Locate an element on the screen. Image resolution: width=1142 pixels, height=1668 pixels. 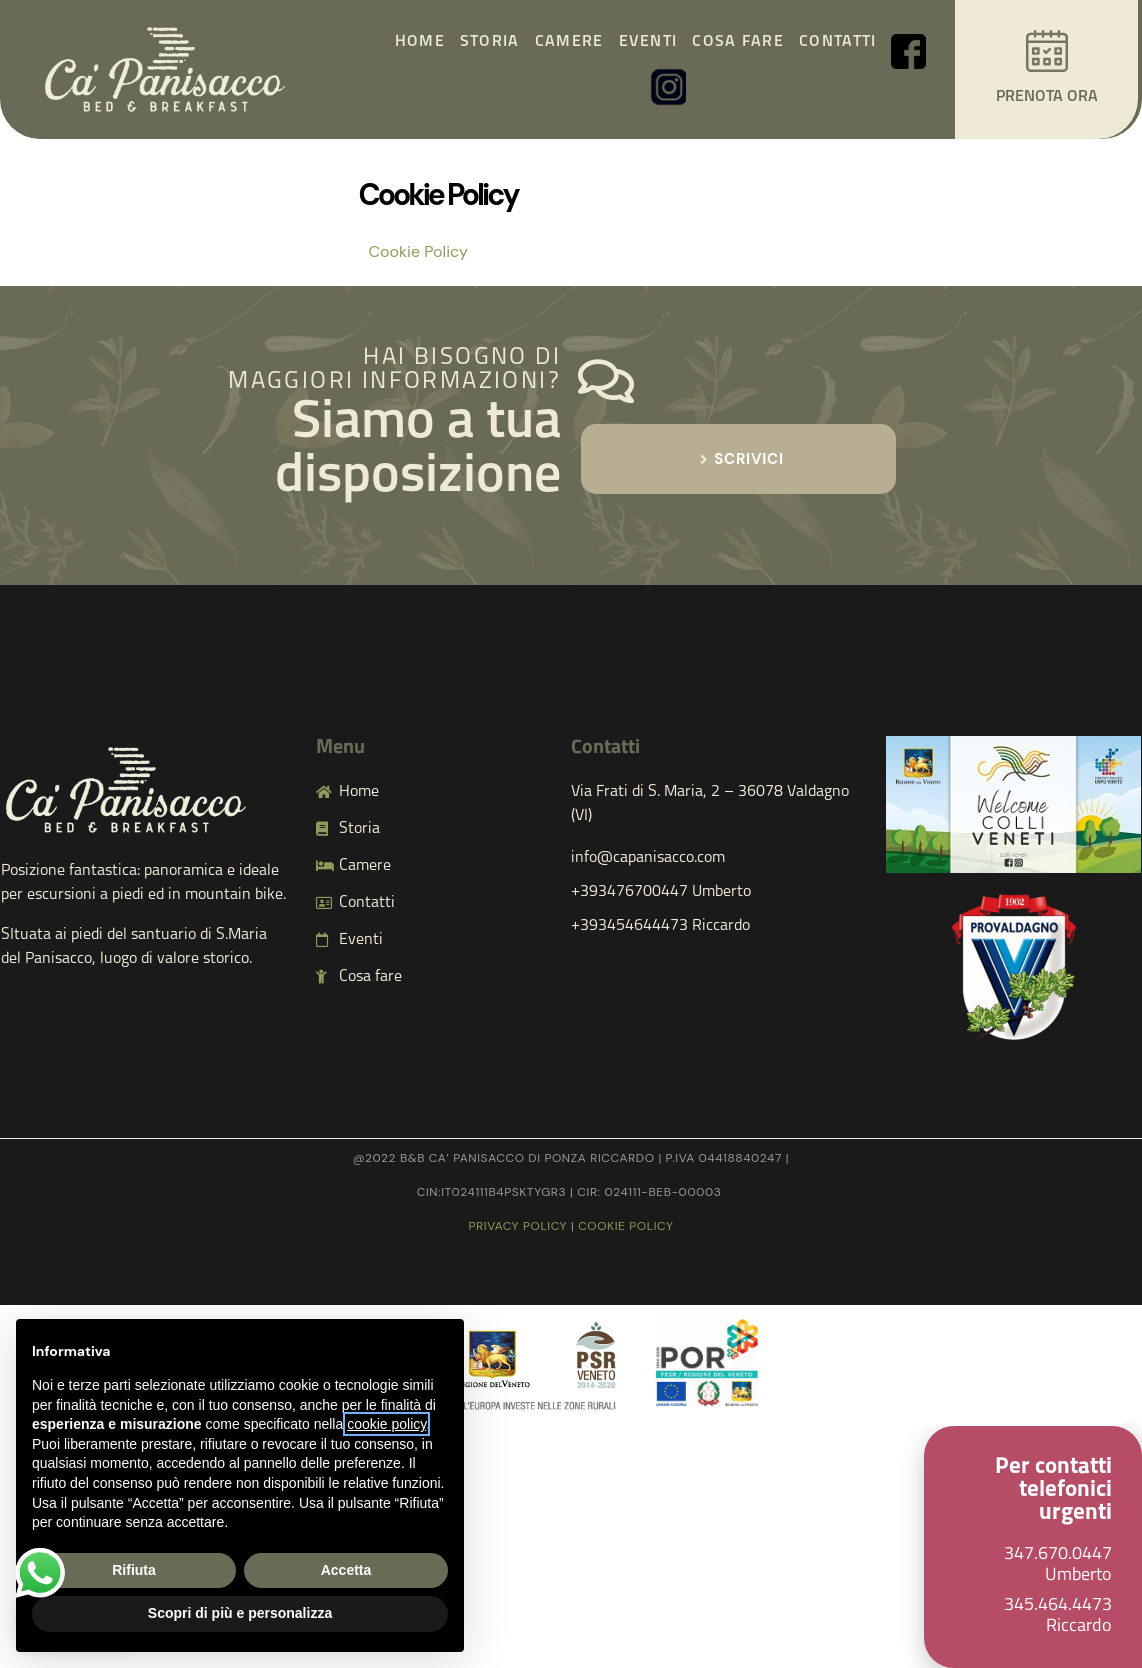
cookie policy [button] is located at coordinates (386, 1424).